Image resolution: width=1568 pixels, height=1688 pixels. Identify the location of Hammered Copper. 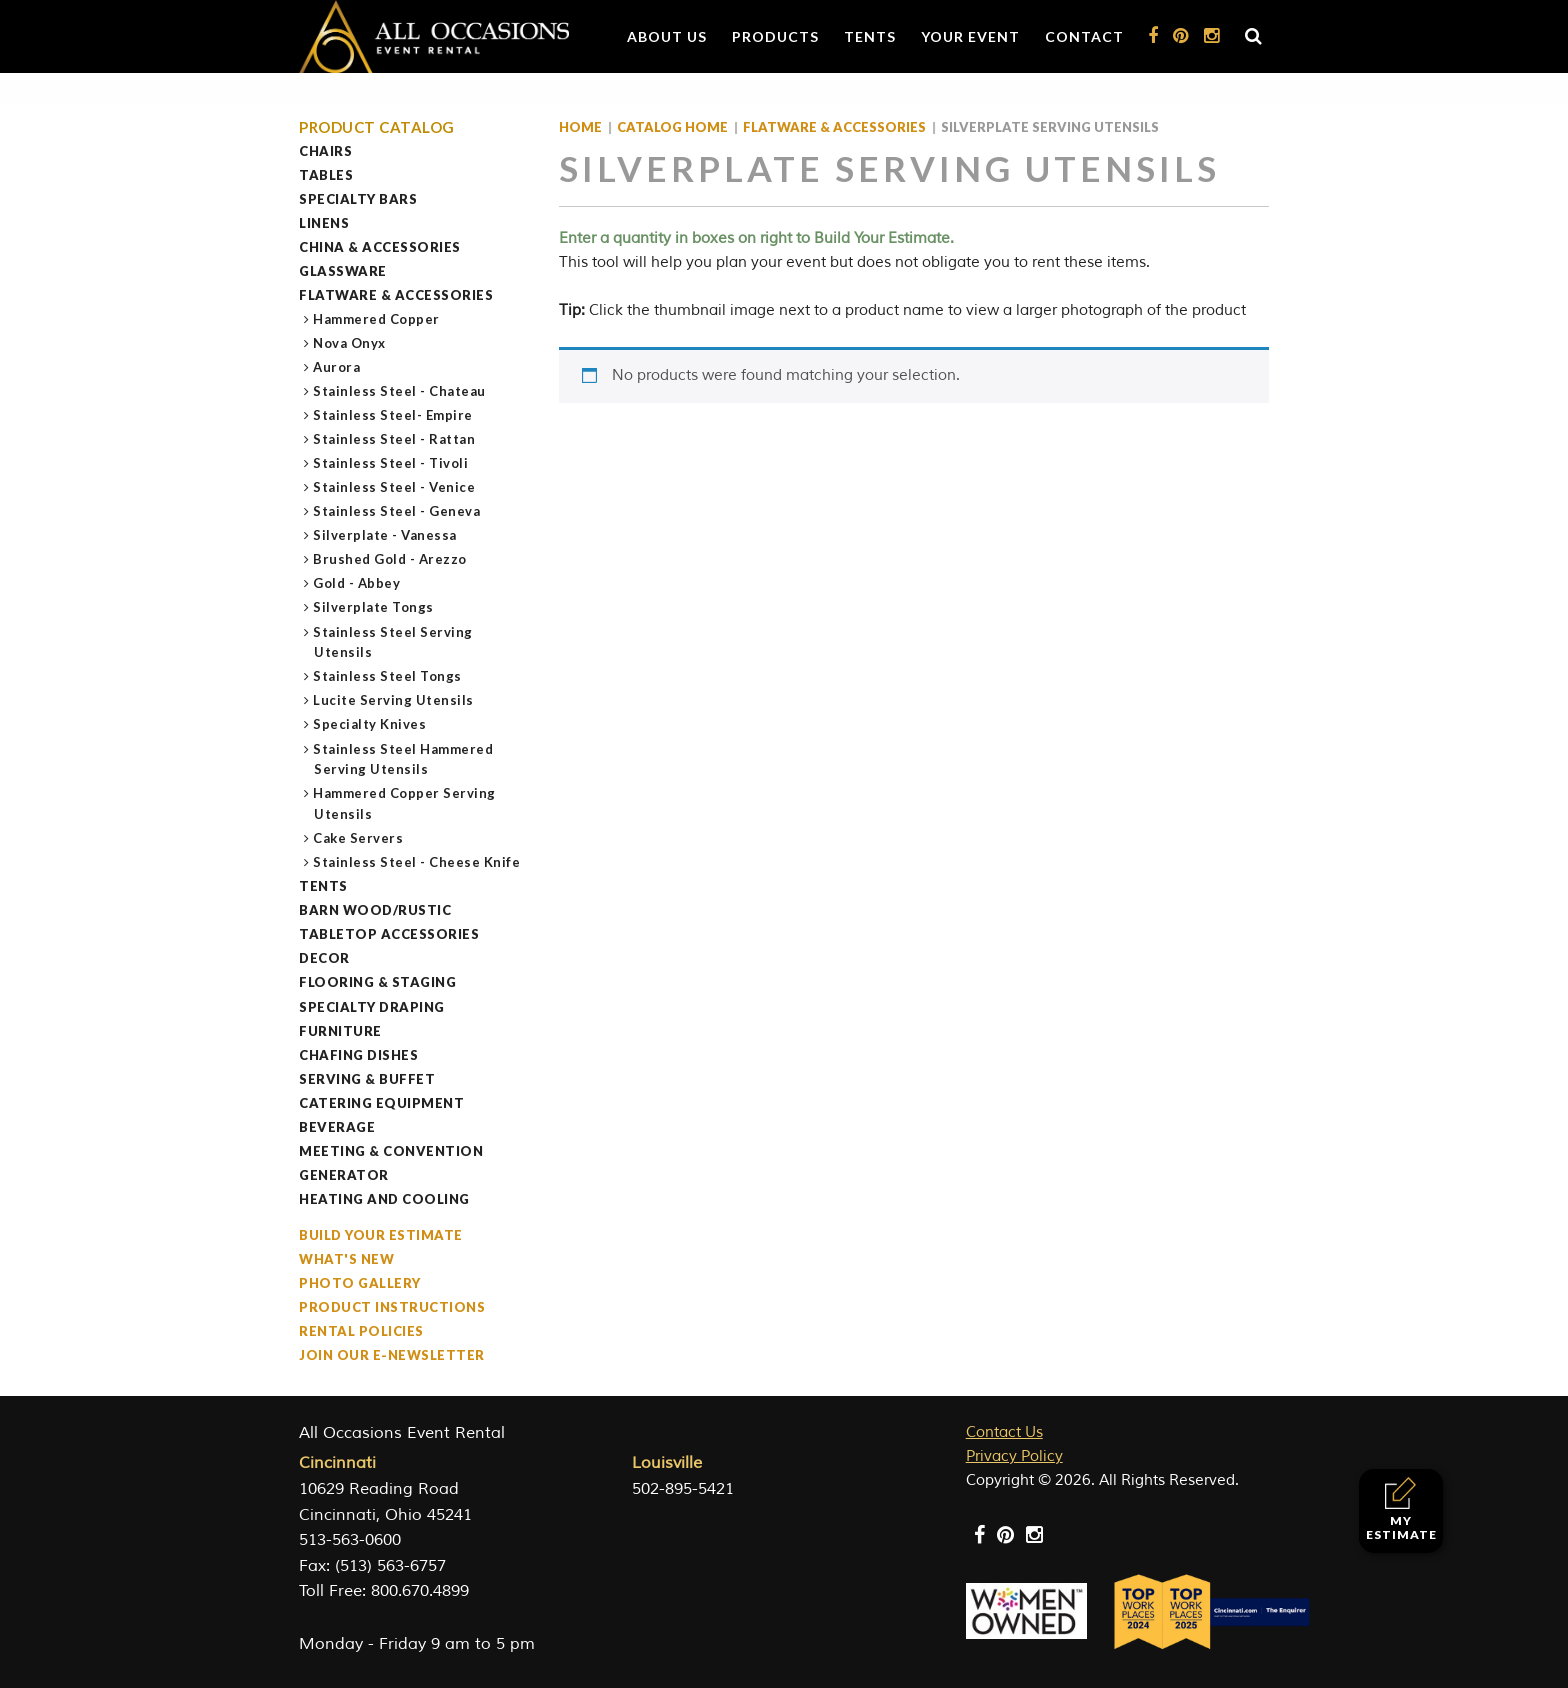
(377, 319).